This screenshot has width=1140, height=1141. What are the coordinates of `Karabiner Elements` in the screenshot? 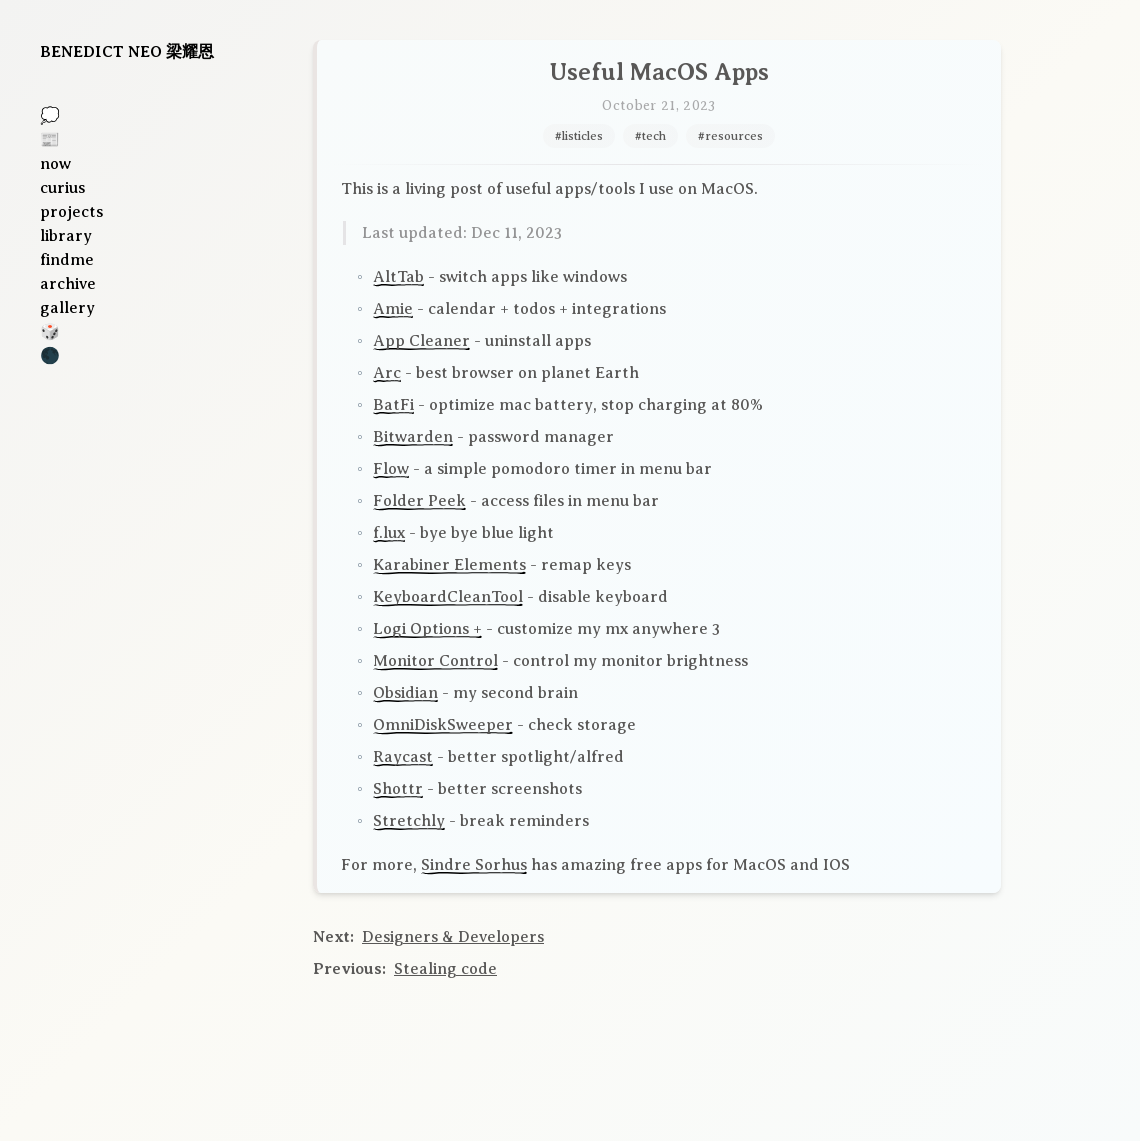 It's located at (449, 565).